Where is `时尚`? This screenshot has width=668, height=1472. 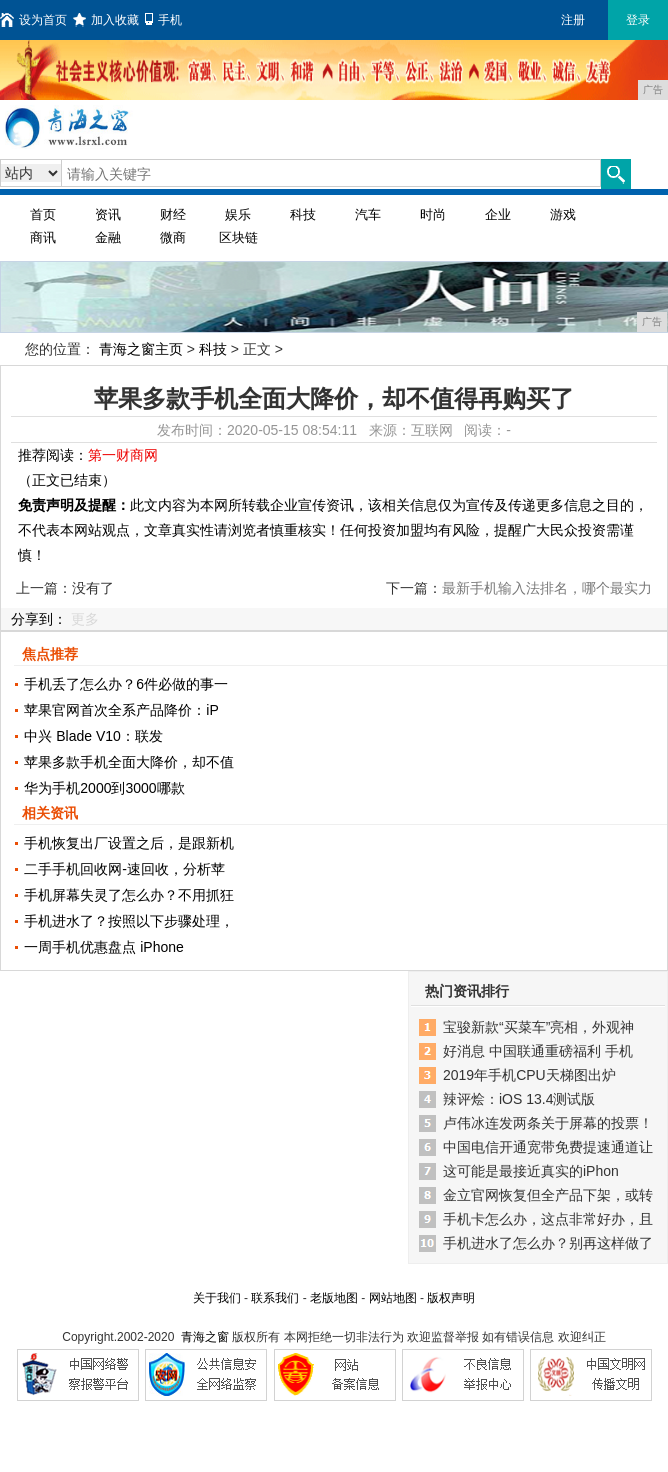
时尚 is located at coordinates (433, 214).